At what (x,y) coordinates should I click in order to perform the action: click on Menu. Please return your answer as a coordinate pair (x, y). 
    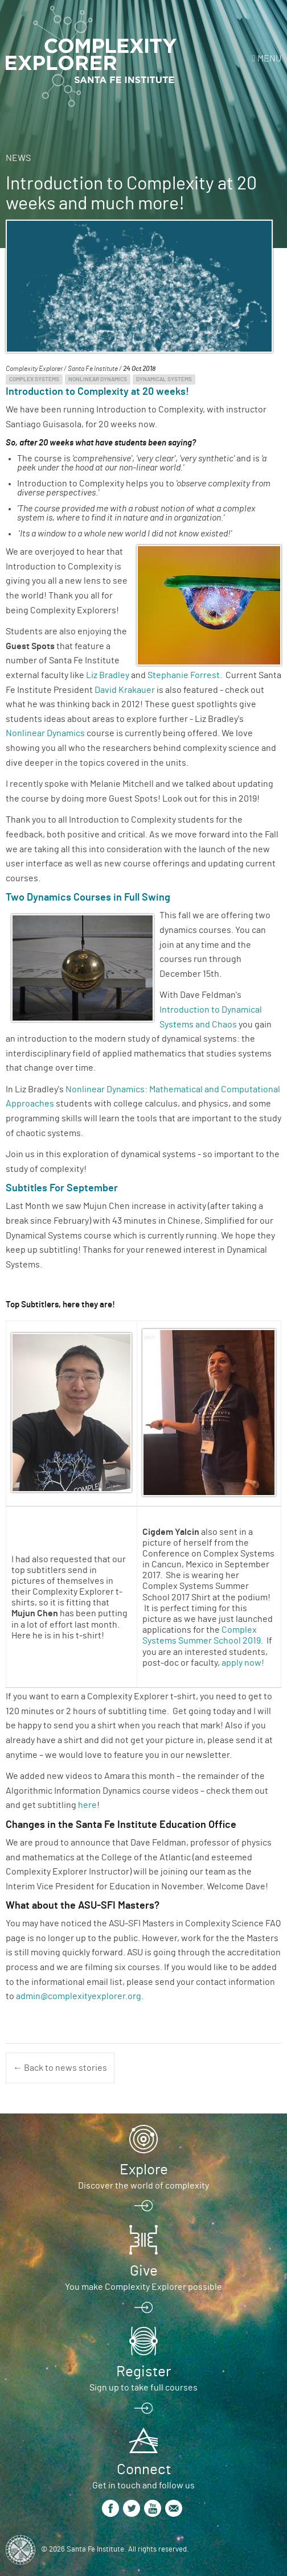
    Looking at the image, I should click on (269, 58).